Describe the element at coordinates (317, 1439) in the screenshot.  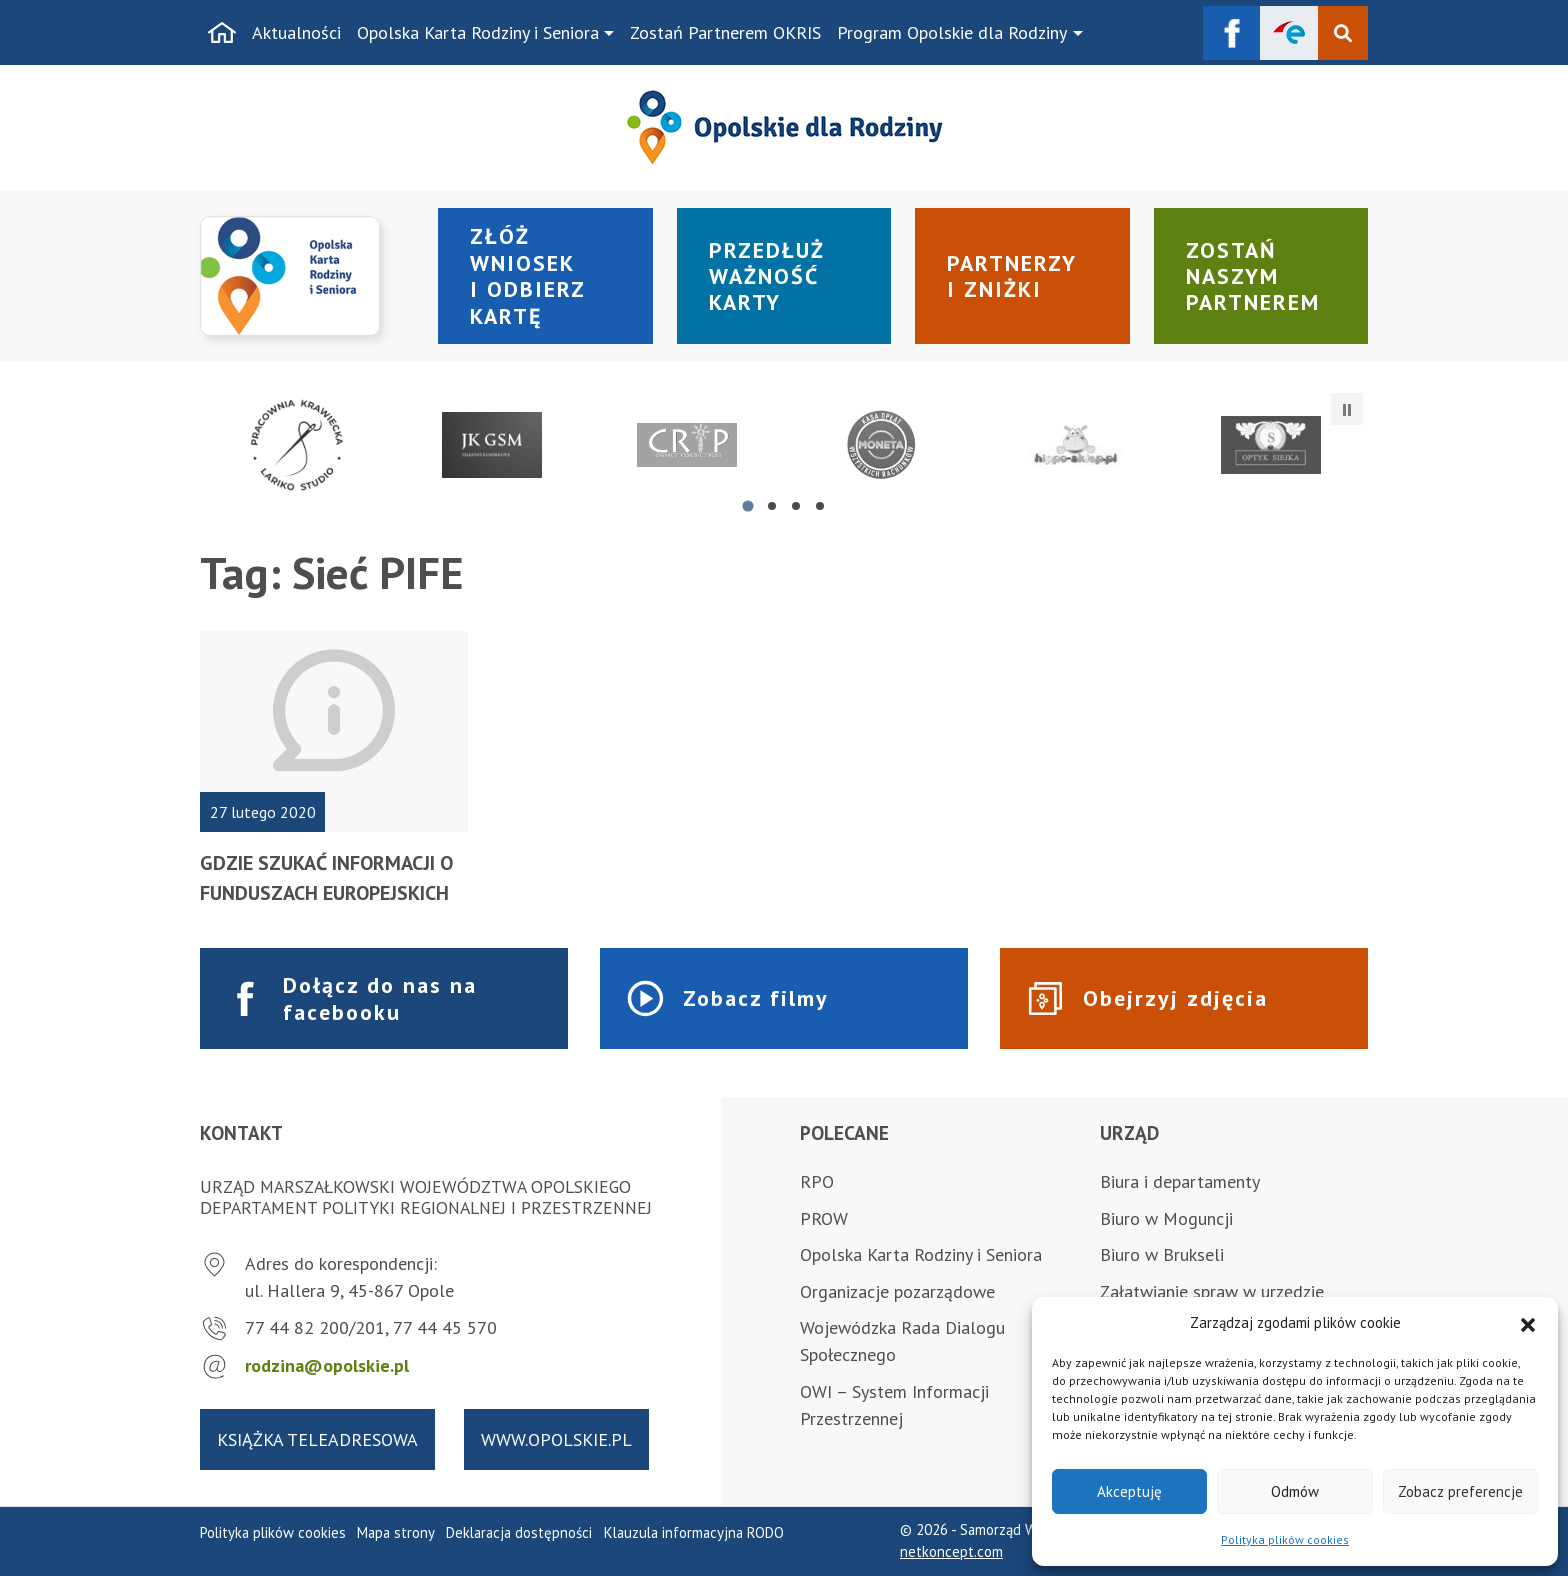
I see `Książka teleadresowa` at that location.